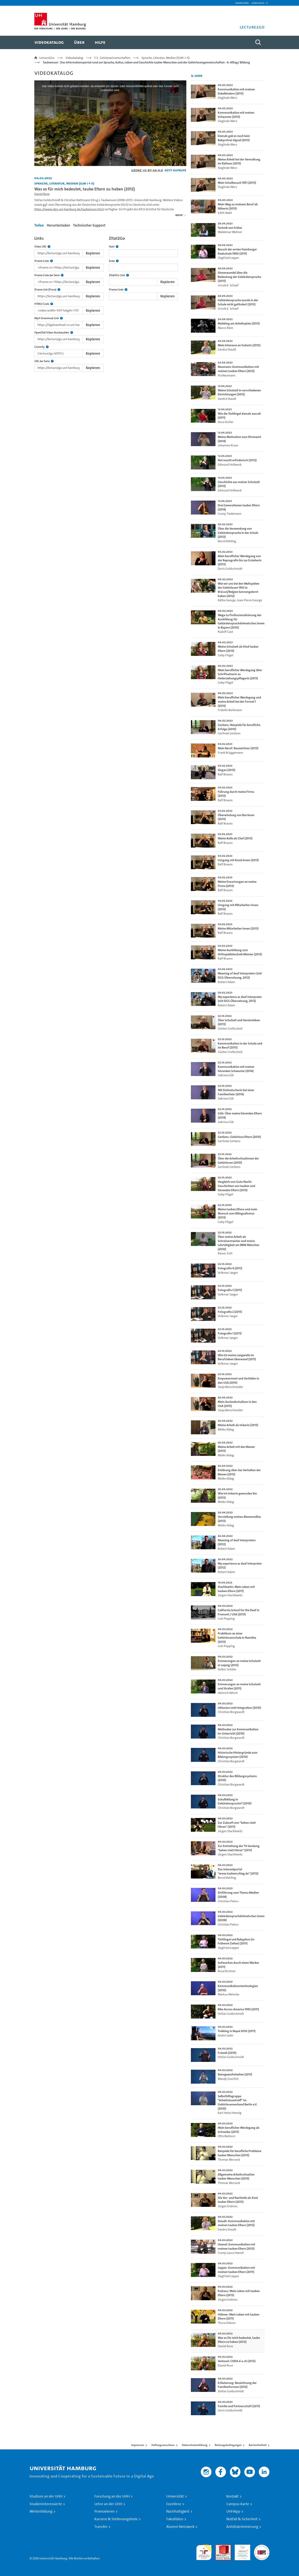 The image size is (299, 2576). What do you see at coordinates (226, 2136) in the screenshot?
I see `Otto Bednorz` at bounding box center [226, 2136].